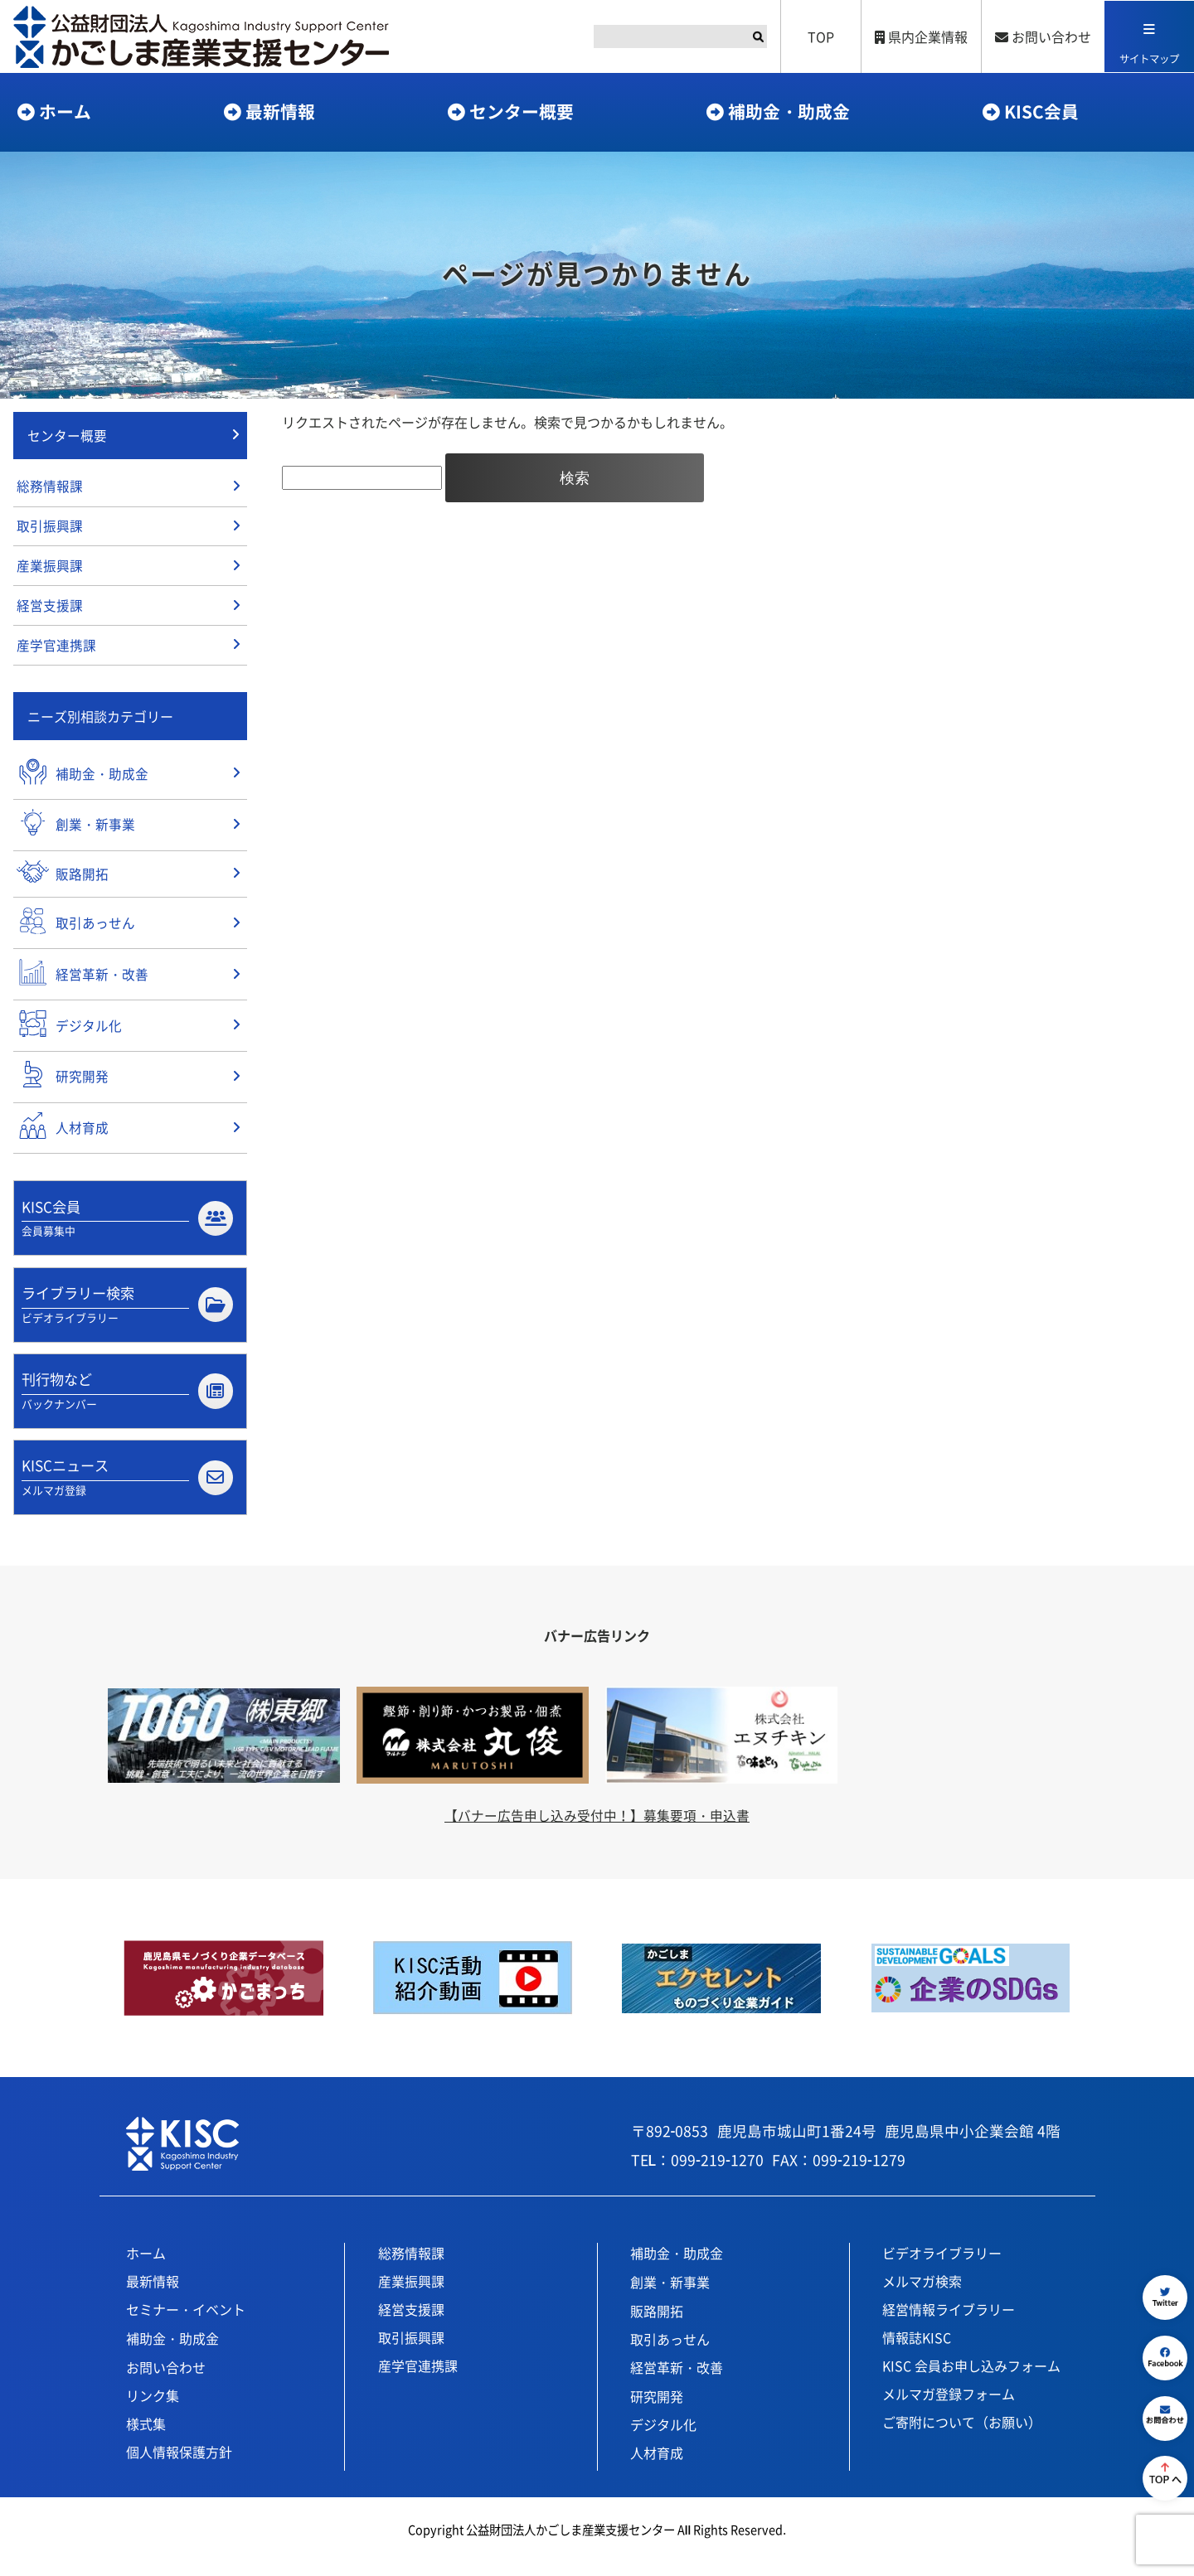  Describe the element at coordinates (948, 2322) in the screenshot. I see `経営情報ライブラリー` at that location.